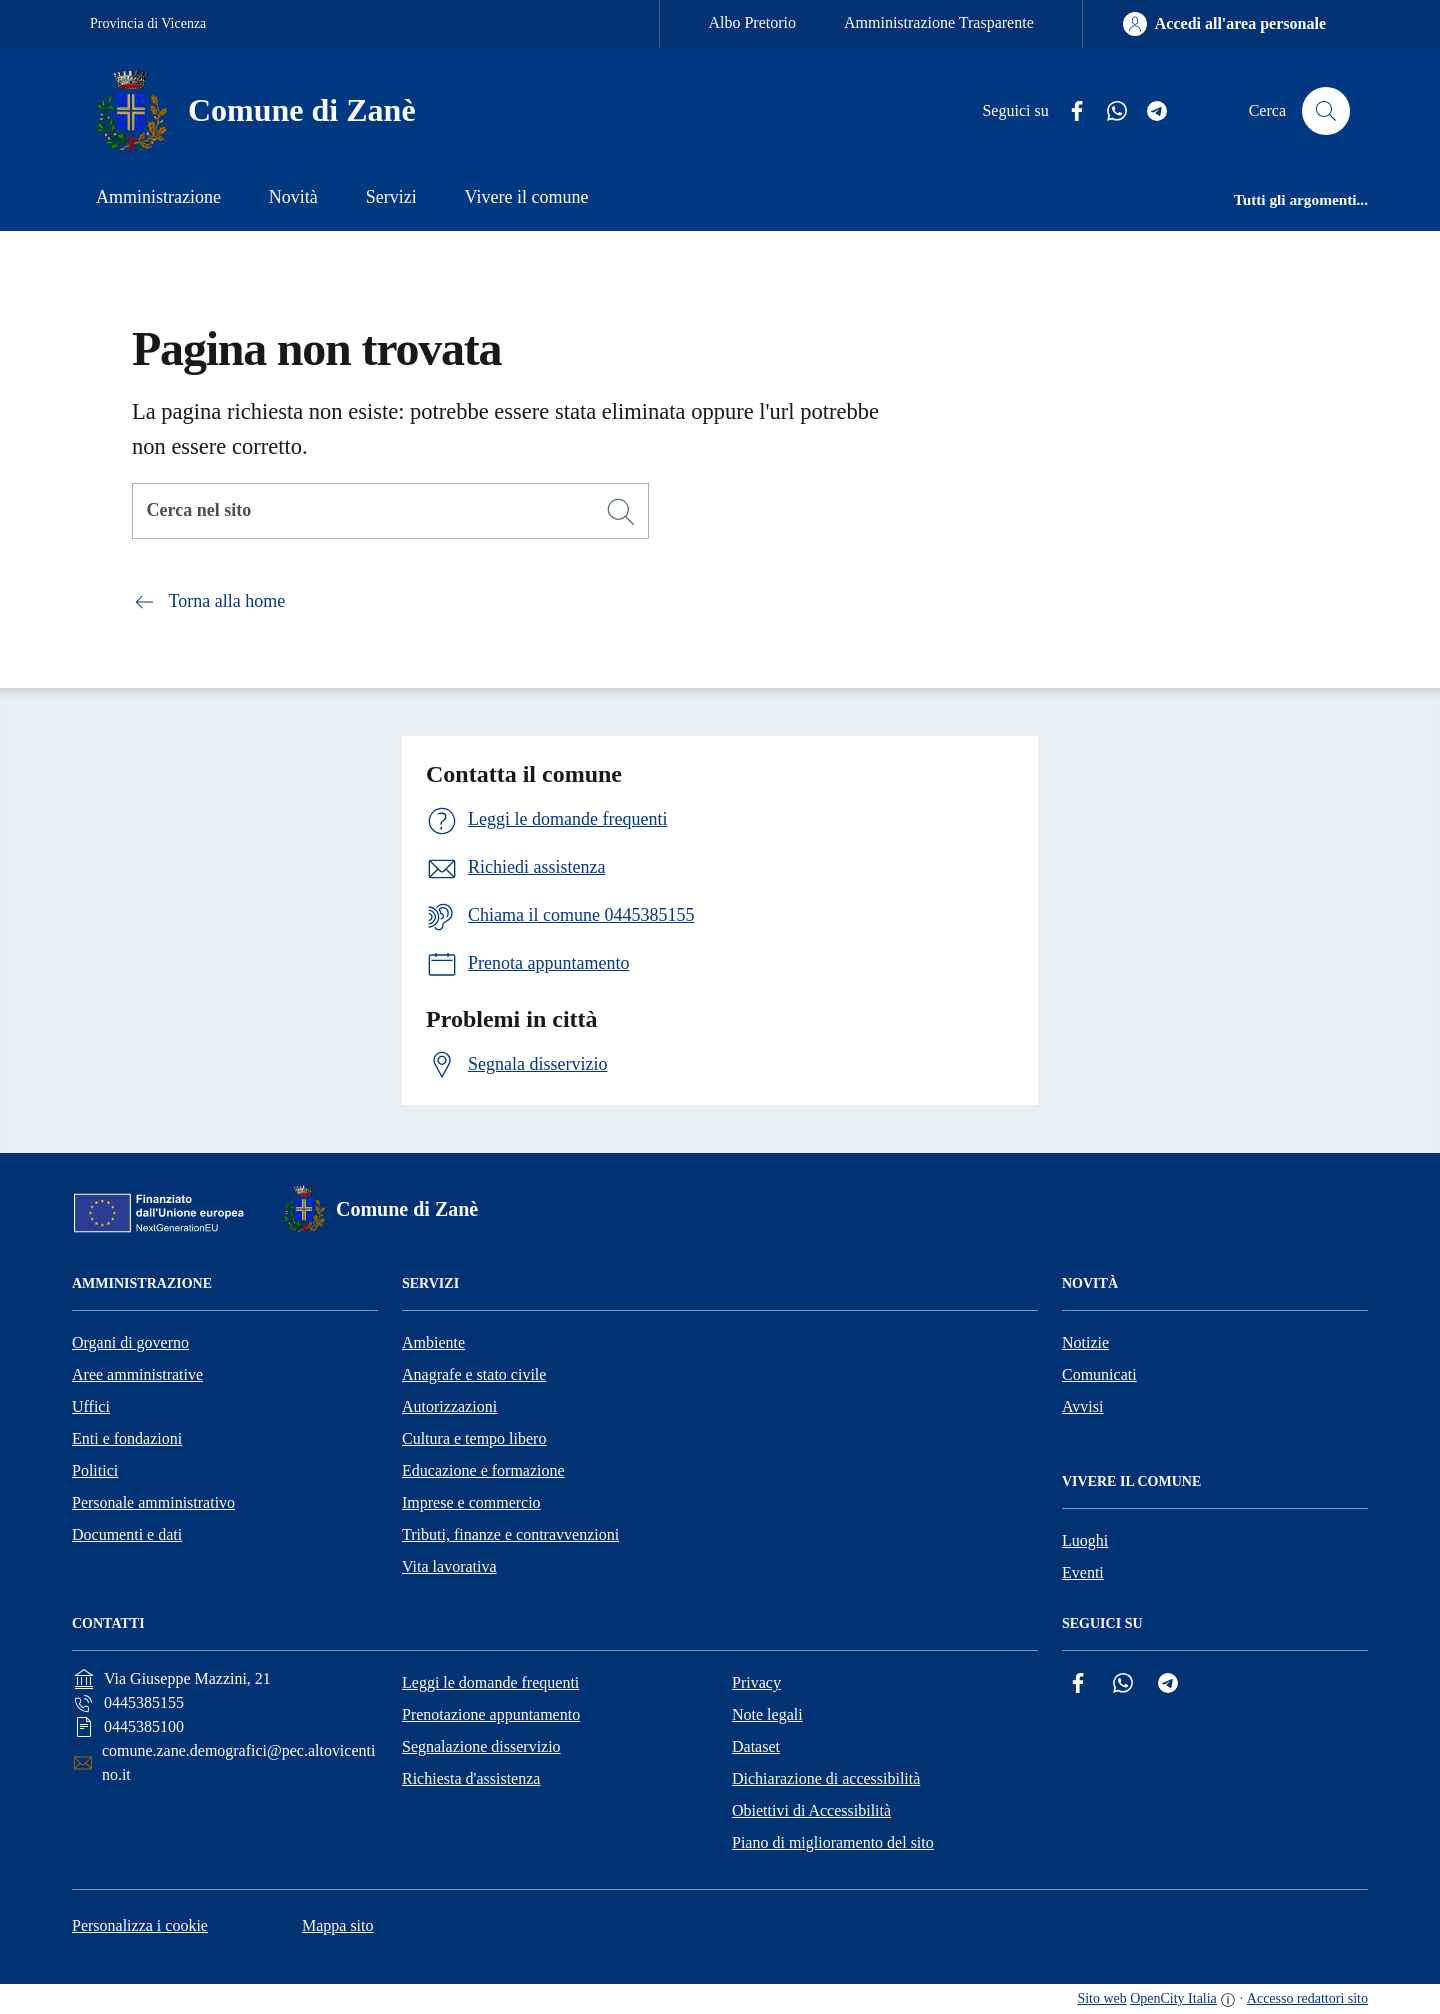 This screenshot has width=1440, height=2014. What do you see at coordinates (1085, 1342) in the screenshot?
I see `Notizie` at bounding box center [1085, 1342].